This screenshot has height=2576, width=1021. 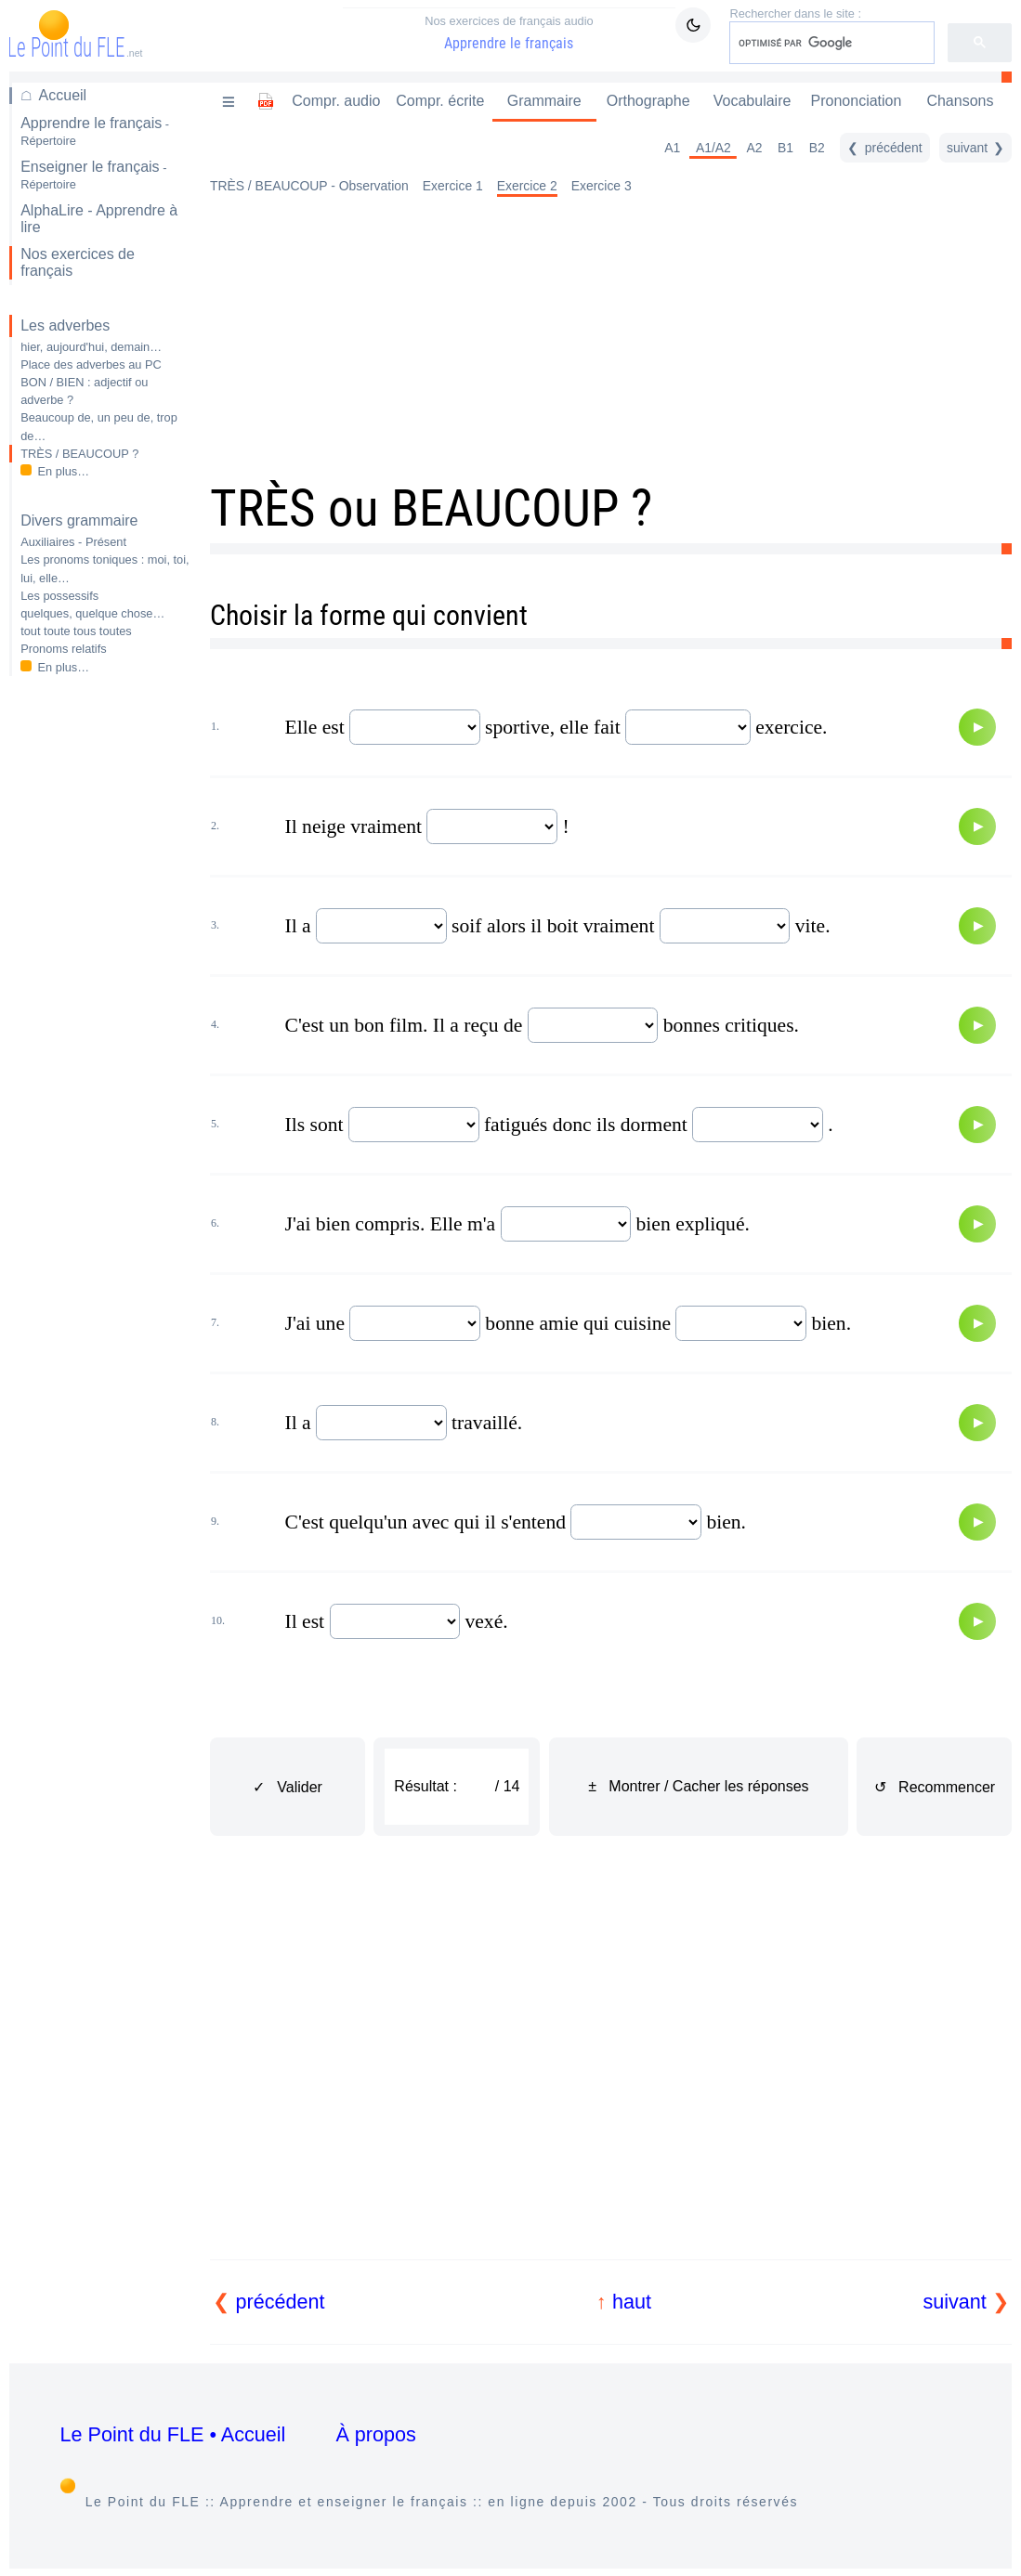 What do you see at coordinates (975, 148) in the screenshot?
I see `[suivant]` at bounding box center [975, 148].